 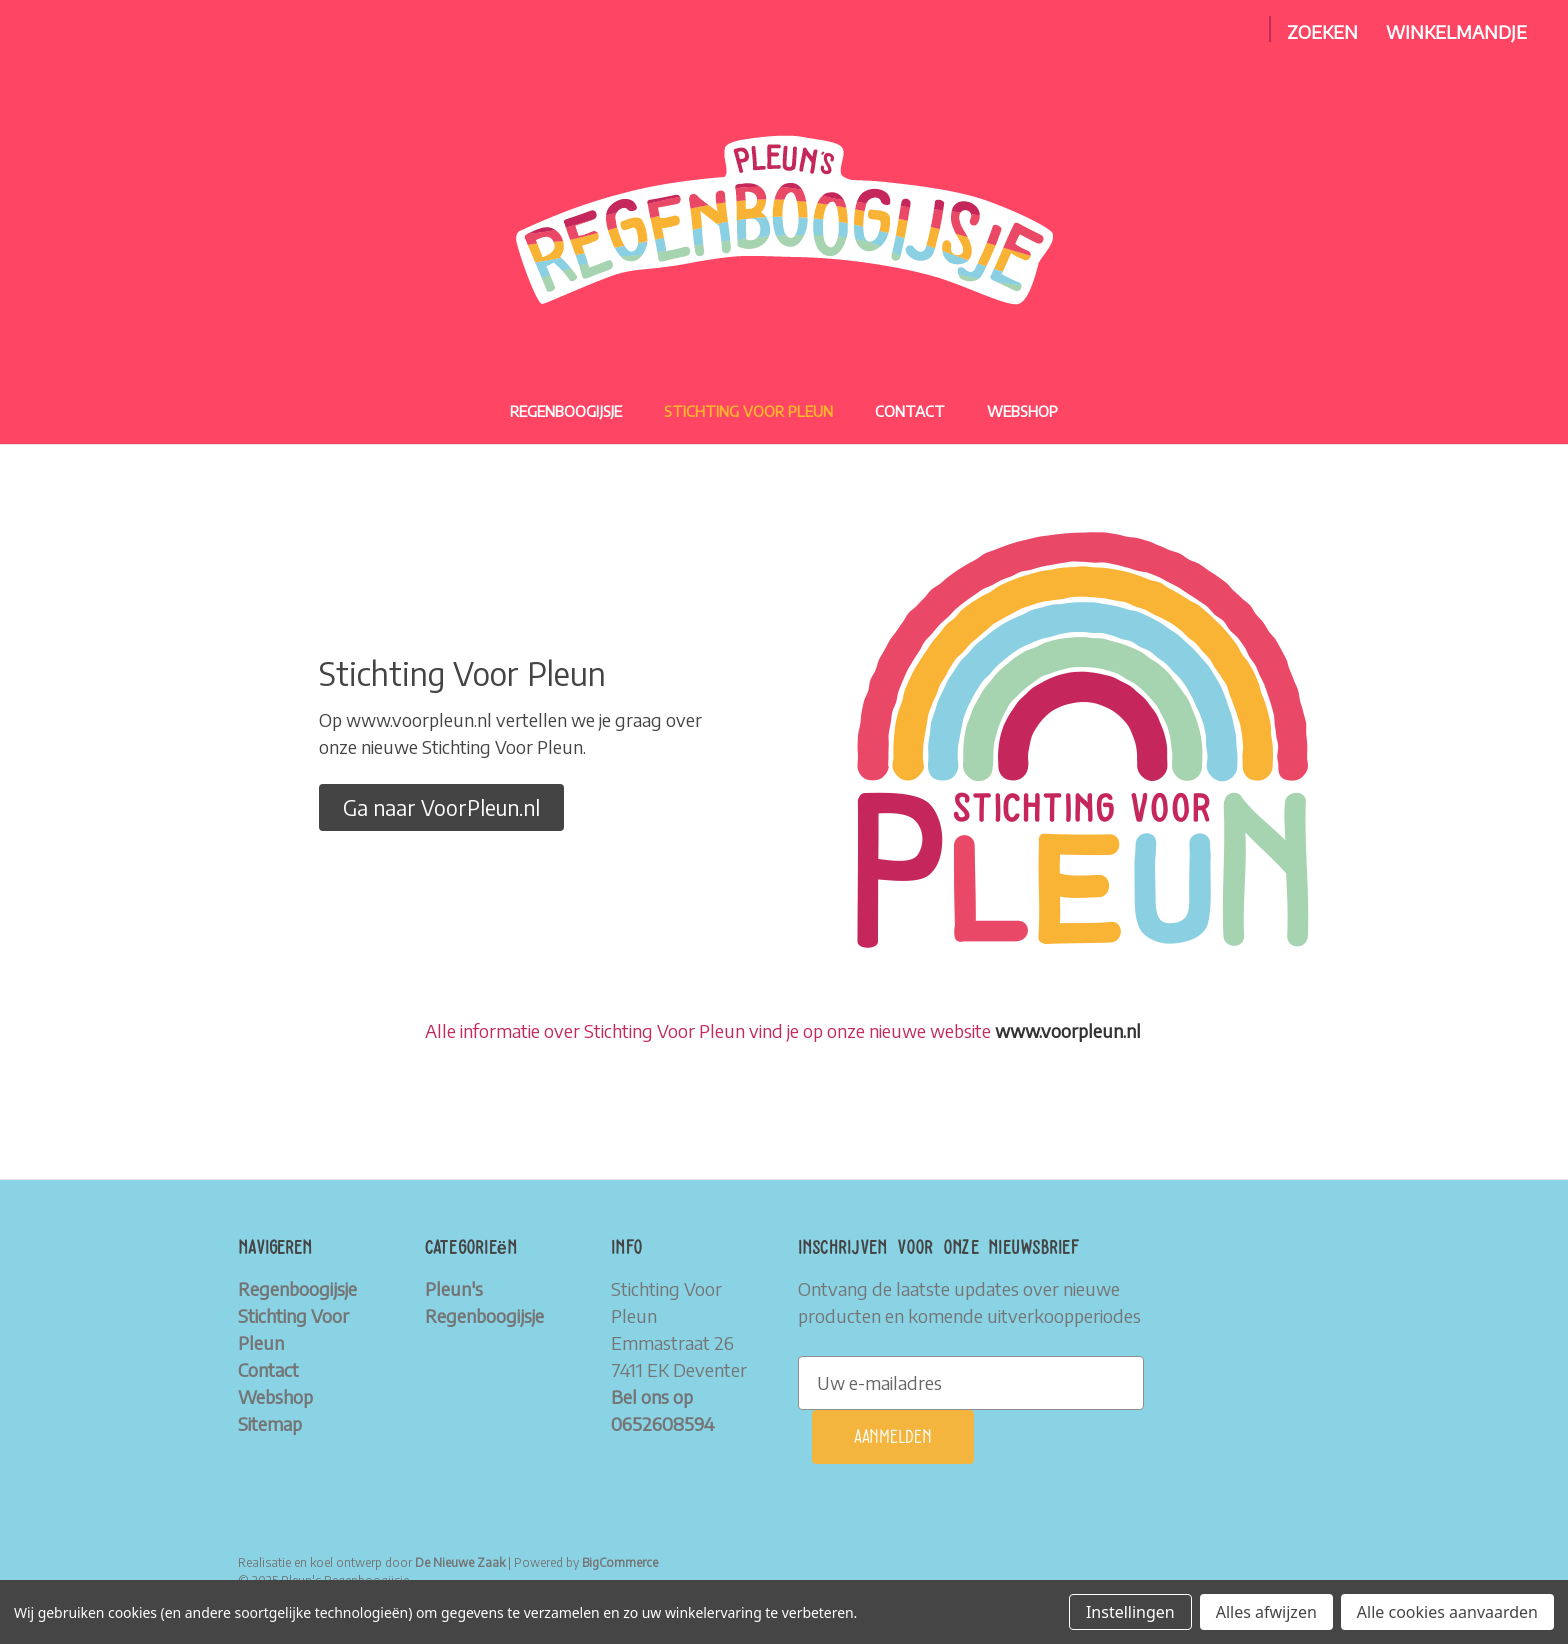 I want to click on Alles afwijzen, so click(x=1266, y=1612).